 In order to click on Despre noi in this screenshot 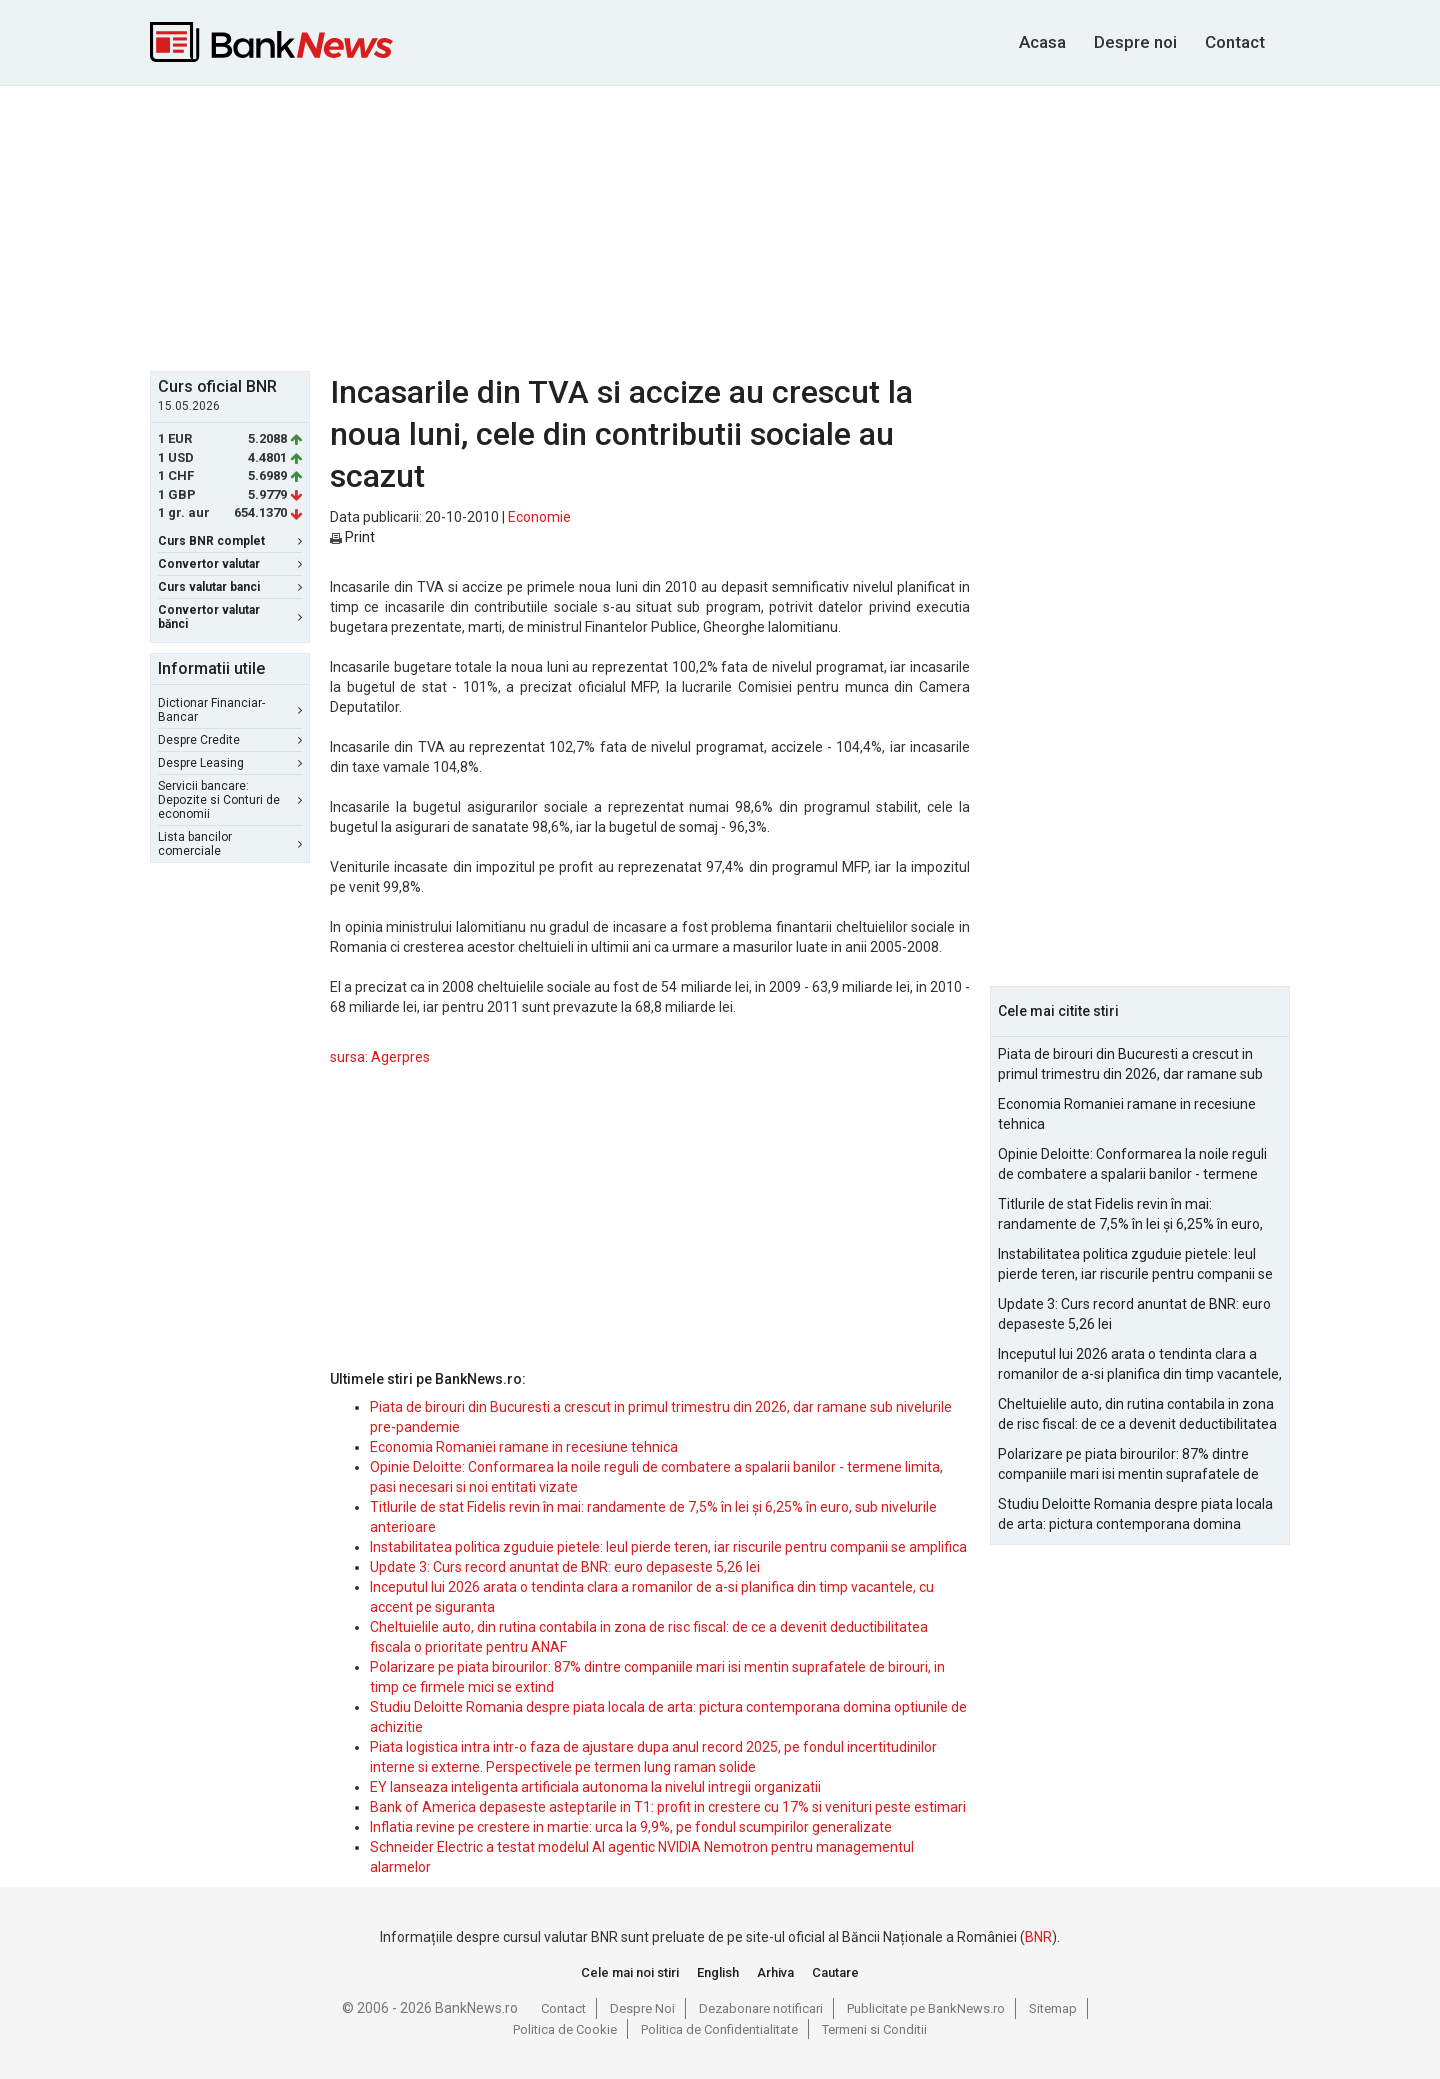, I will do `click(1135, 42)`.